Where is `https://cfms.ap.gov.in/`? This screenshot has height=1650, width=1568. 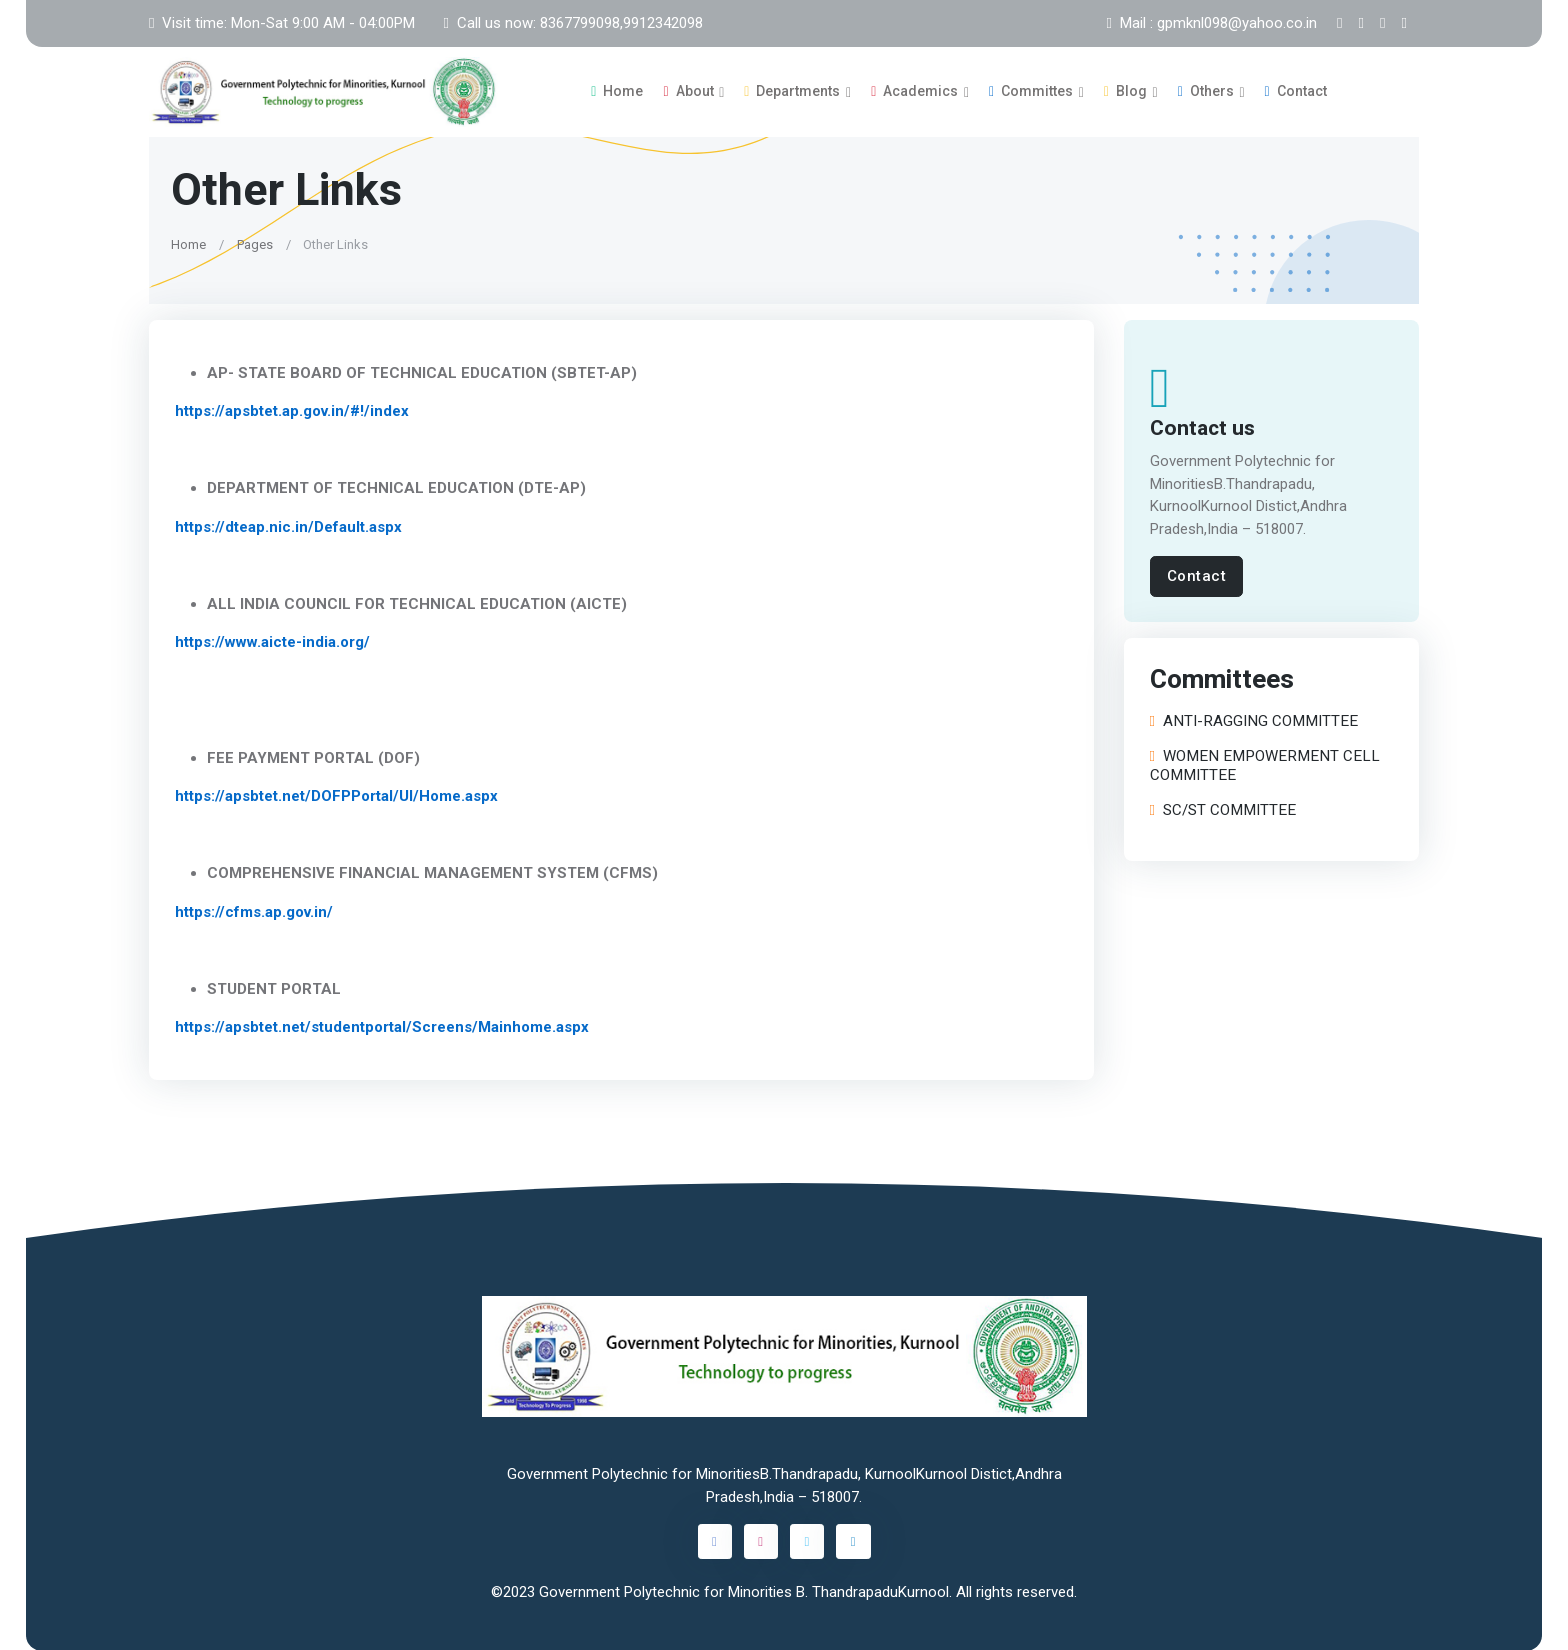 https://cfms.ap.gov.in/ is located at coordinates (254, 911).